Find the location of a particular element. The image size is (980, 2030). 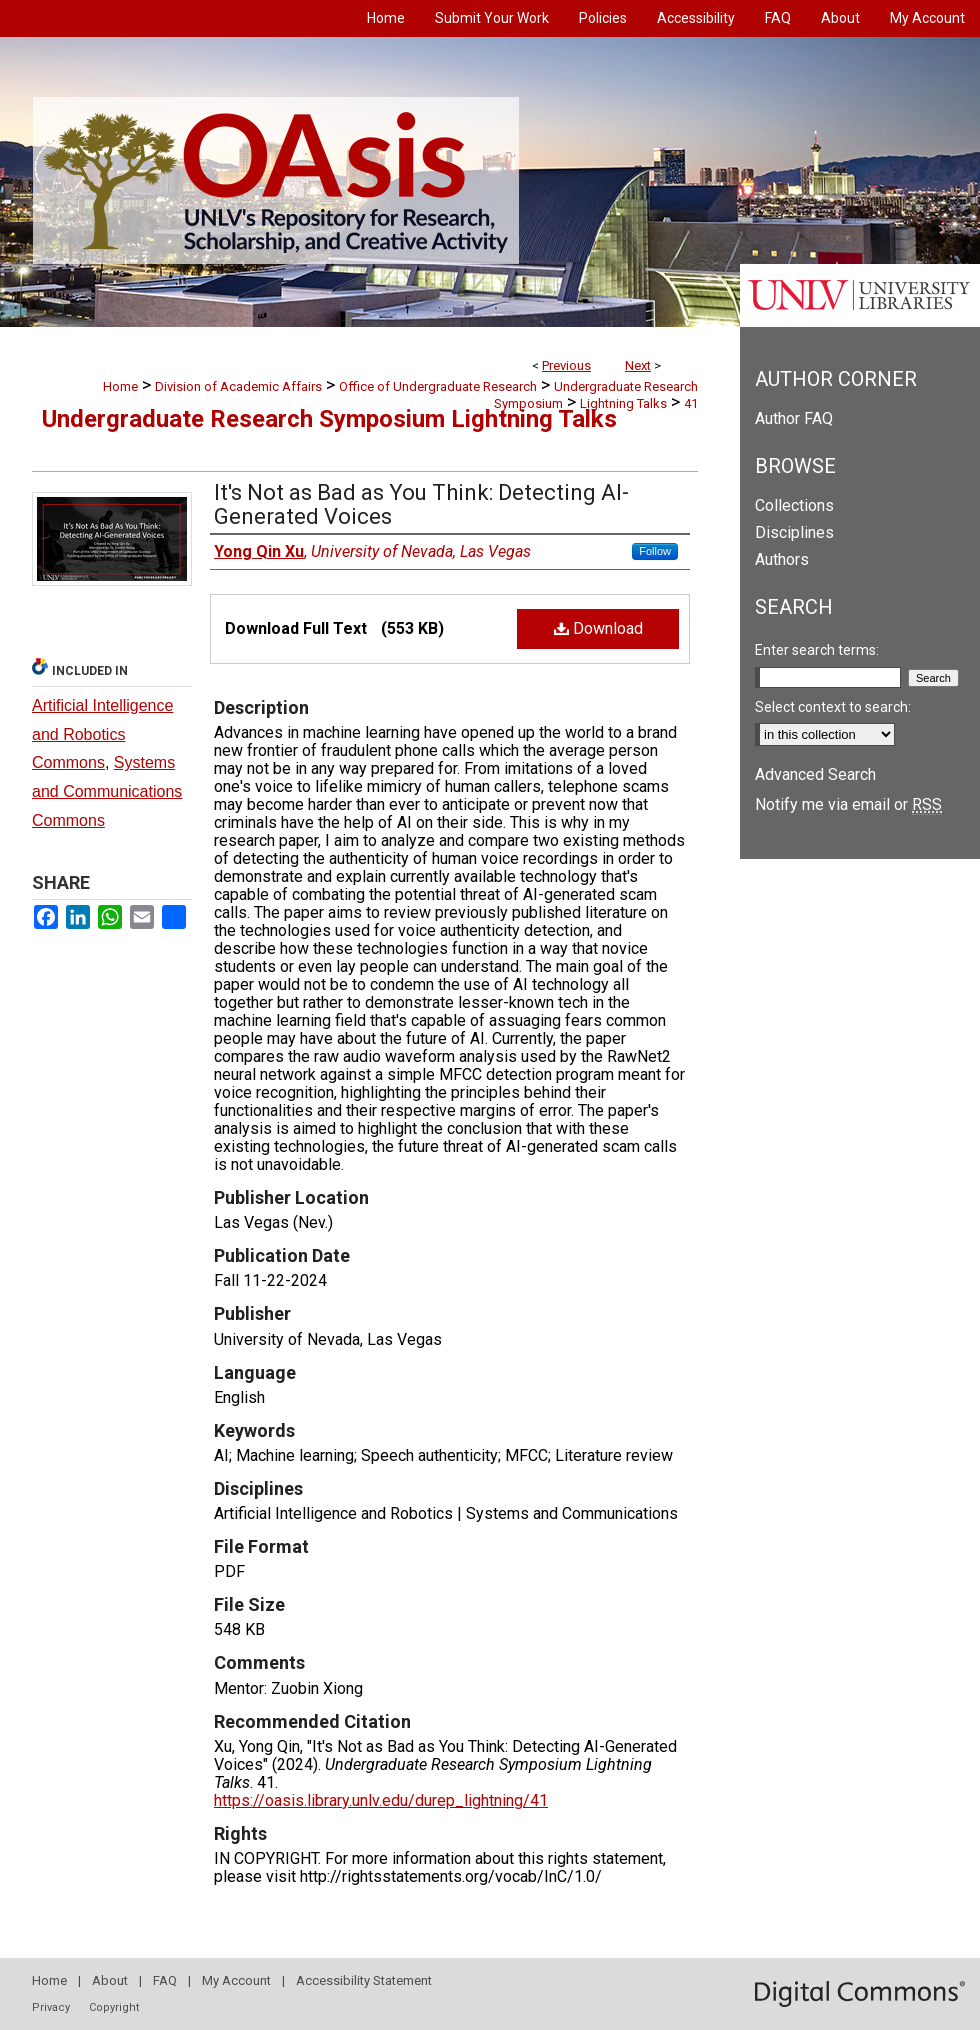

Copyright is located at coordinates (114, 2007).